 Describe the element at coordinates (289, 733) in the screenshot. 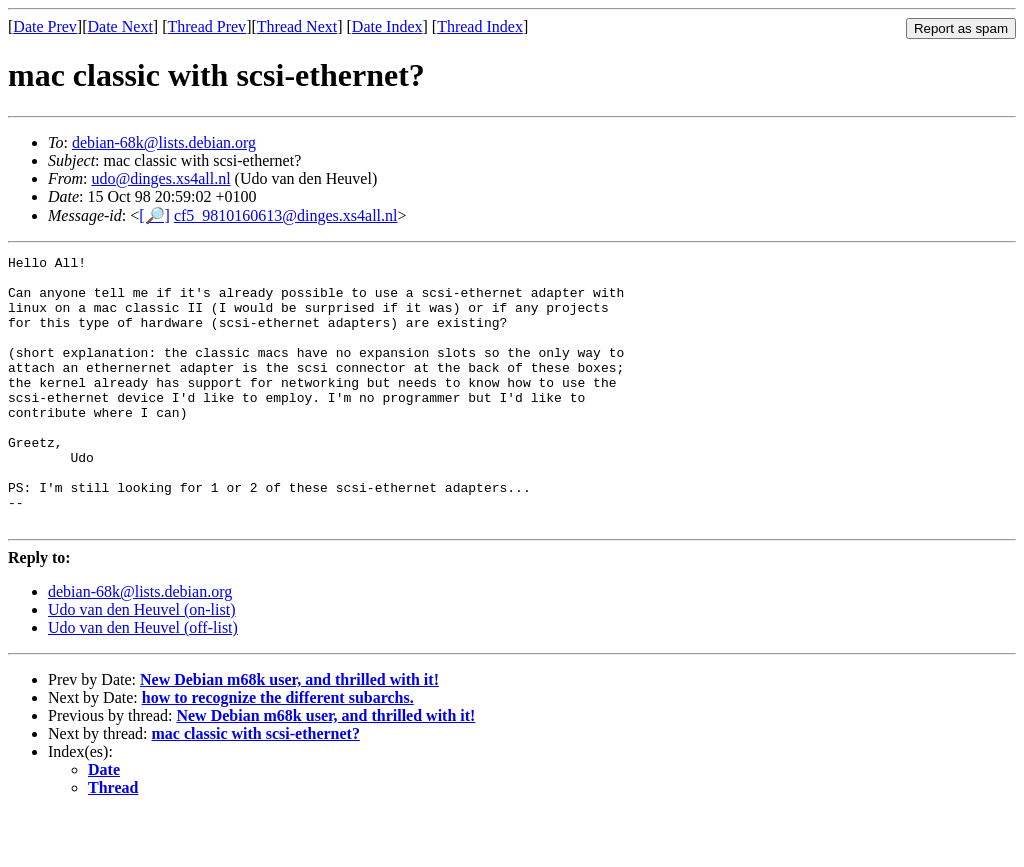

I see `New Debian m68k user, and thrilled with it!` at that location.